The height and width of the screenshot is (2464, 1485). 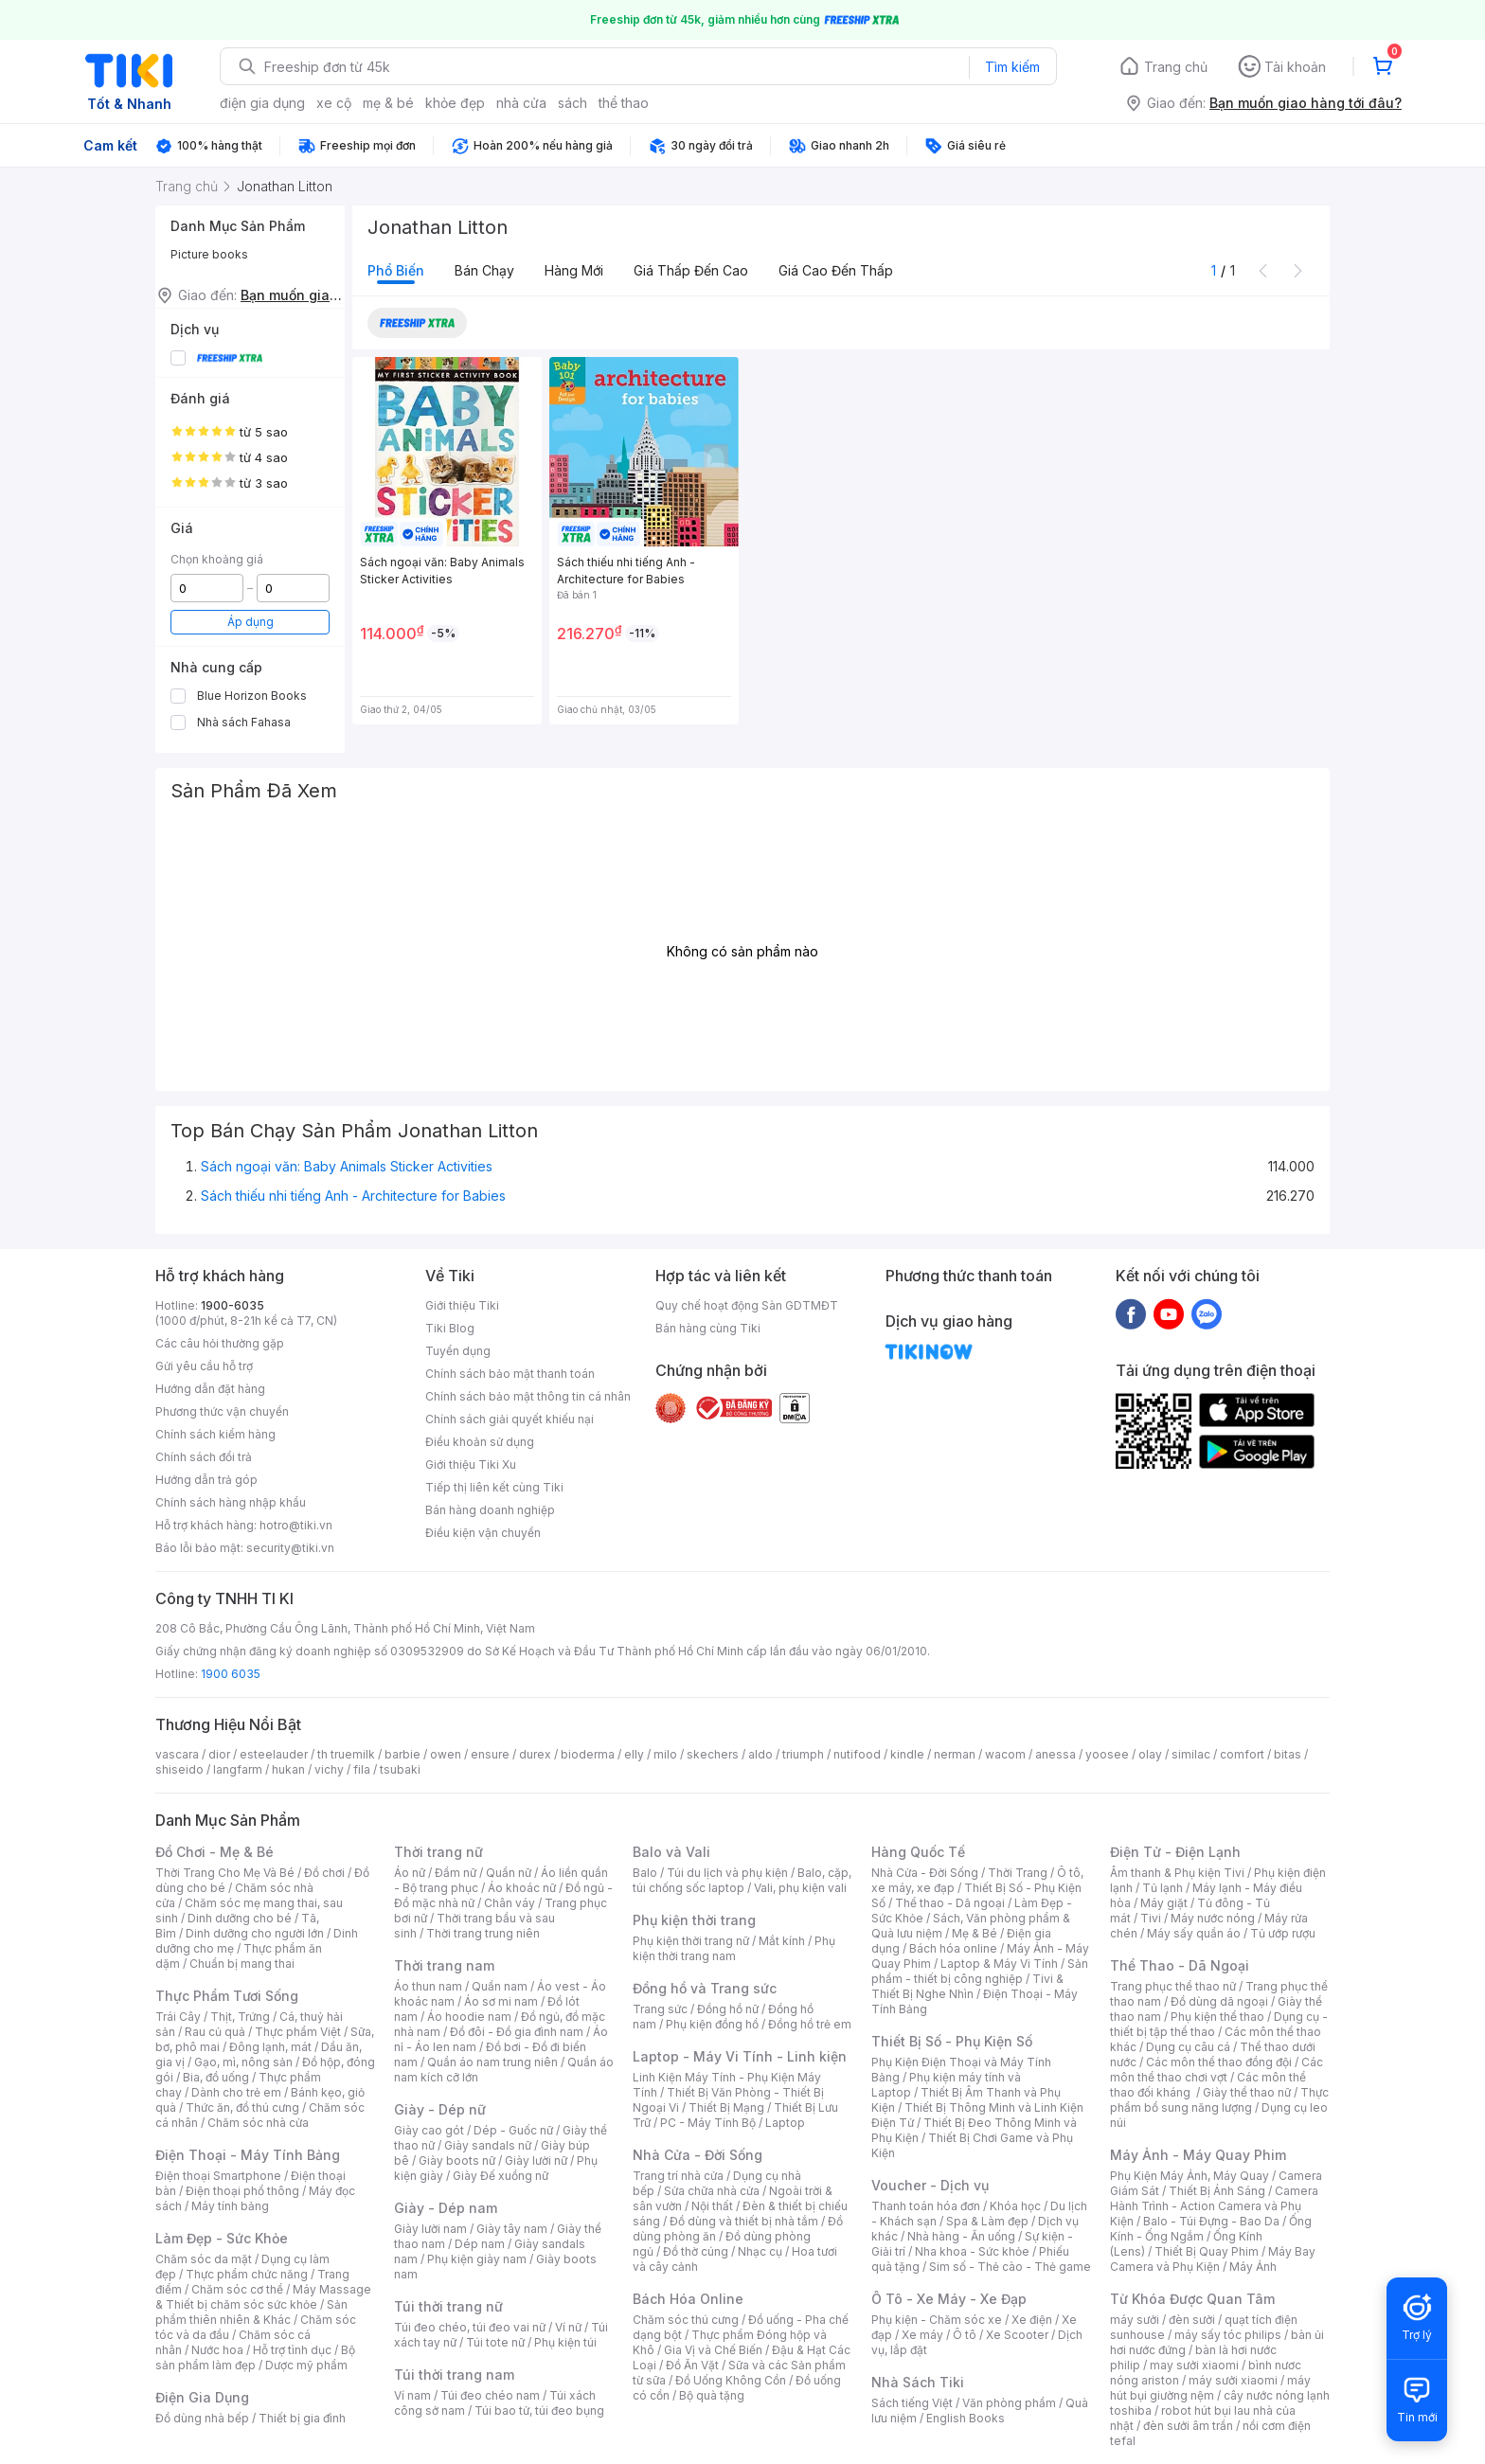 I want to click on Mắt kính, so click(x=782, y=1941).